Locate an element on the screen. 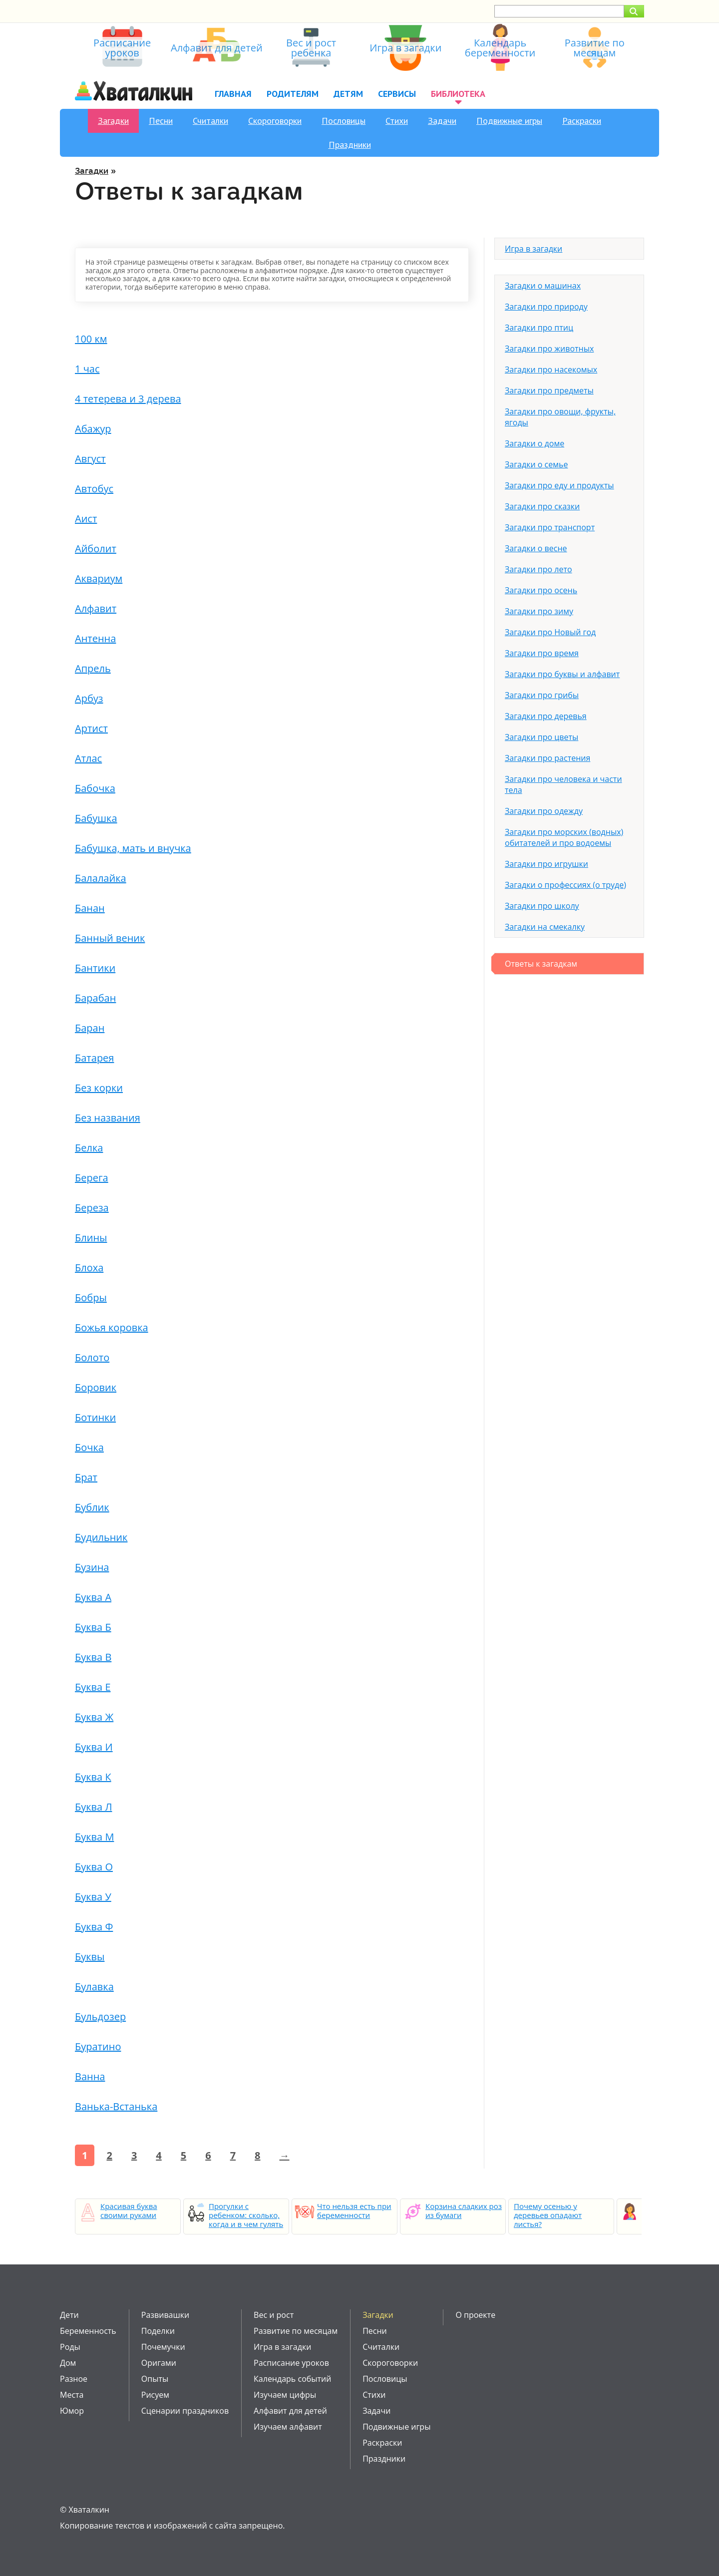 This screenshot has height=2576, width=719. Детям is located at coordinates (348, 93).